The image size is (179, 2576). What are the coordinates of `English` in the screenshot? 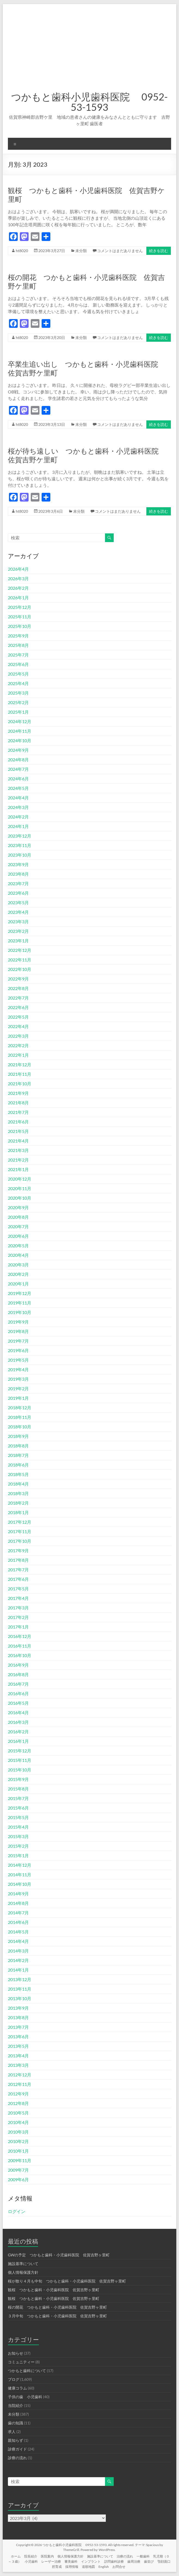 It's located at (103, 2567).